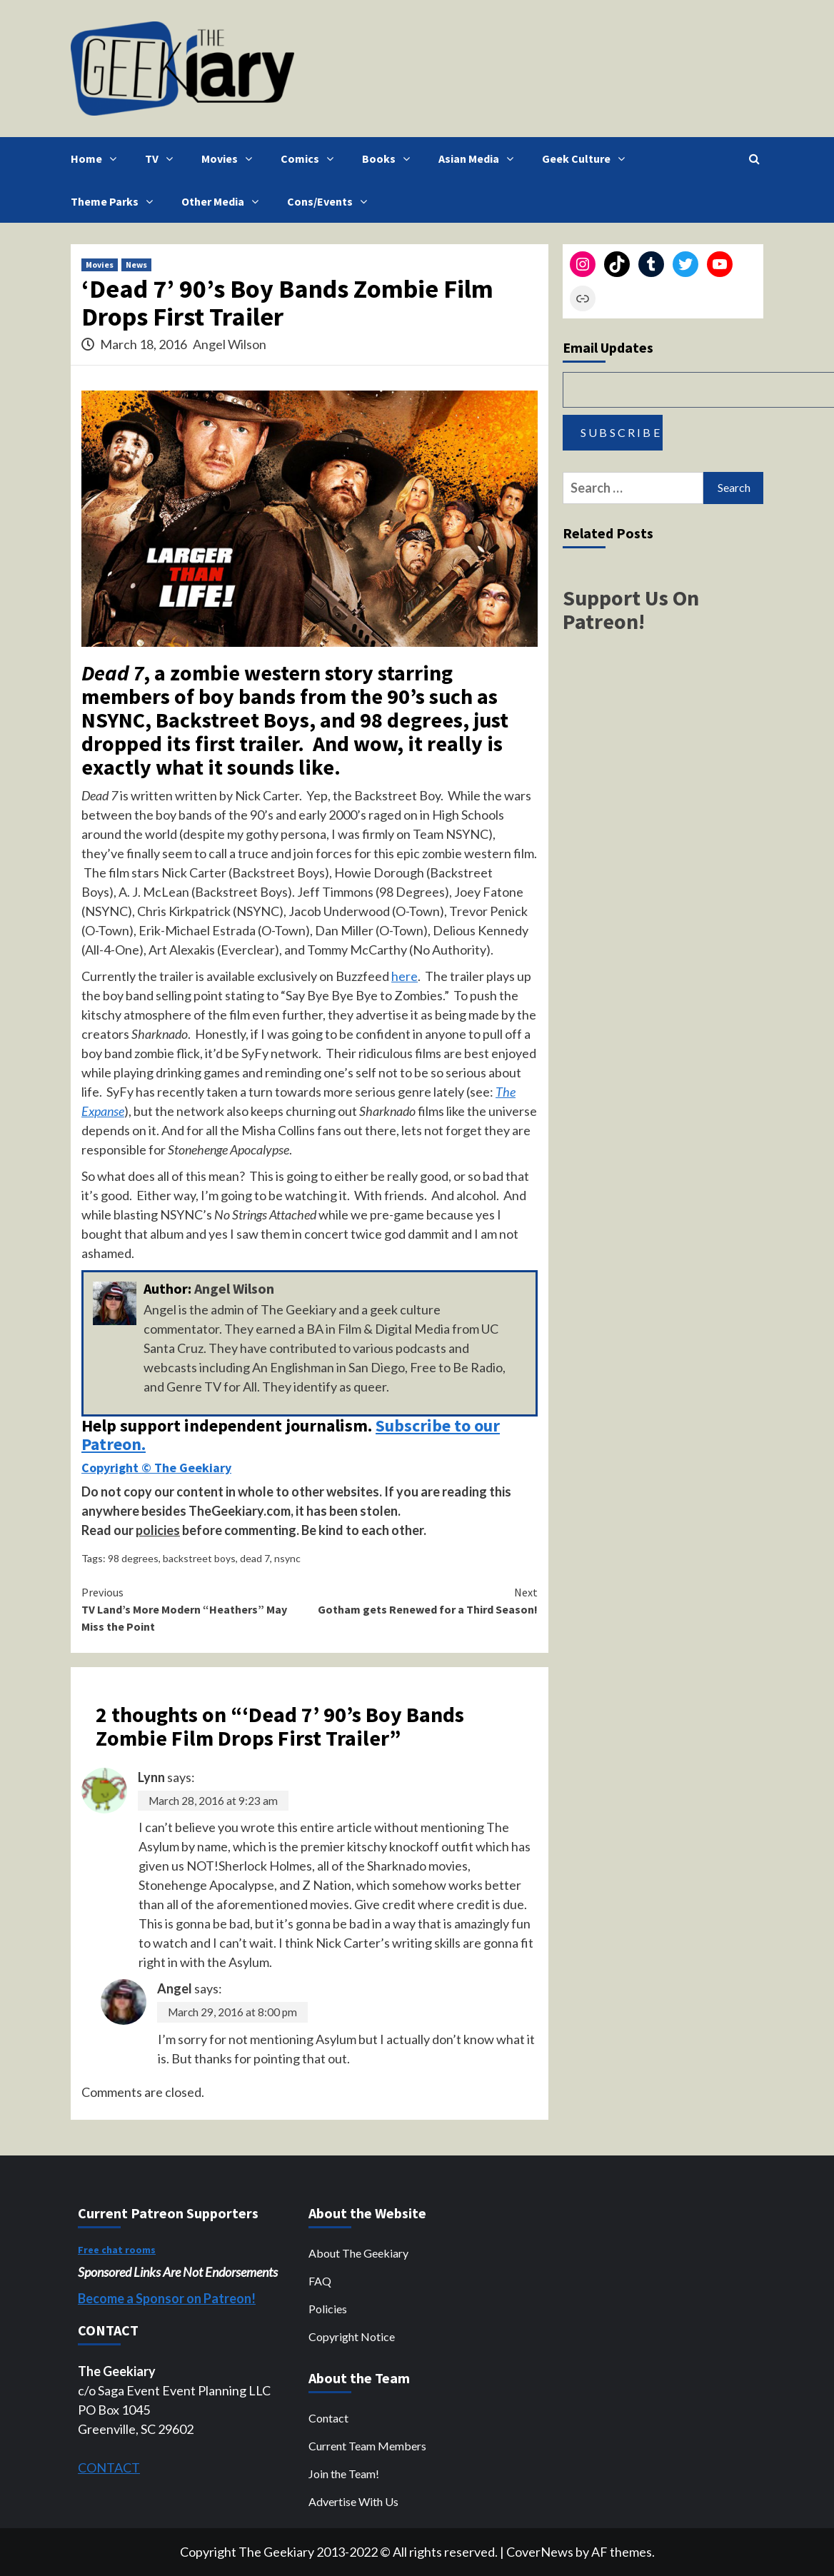  I want to click on Home, so click(97, 158).